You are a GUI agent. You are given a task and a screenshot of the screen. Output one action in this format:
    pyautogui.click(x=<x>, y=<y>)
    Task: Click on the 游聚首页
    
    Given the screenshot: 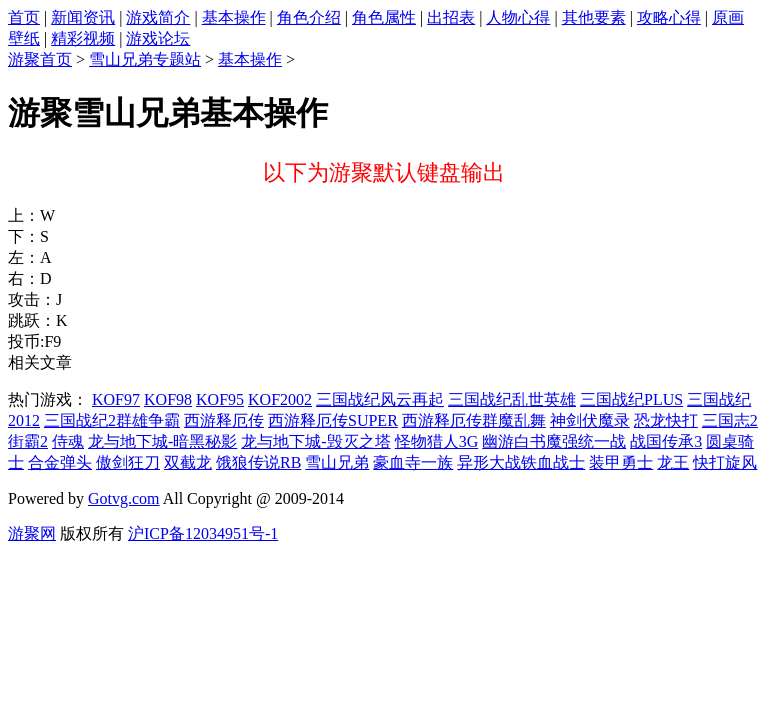 What is the action you would take?
    pyautogui.click(x=40, y=59)
    